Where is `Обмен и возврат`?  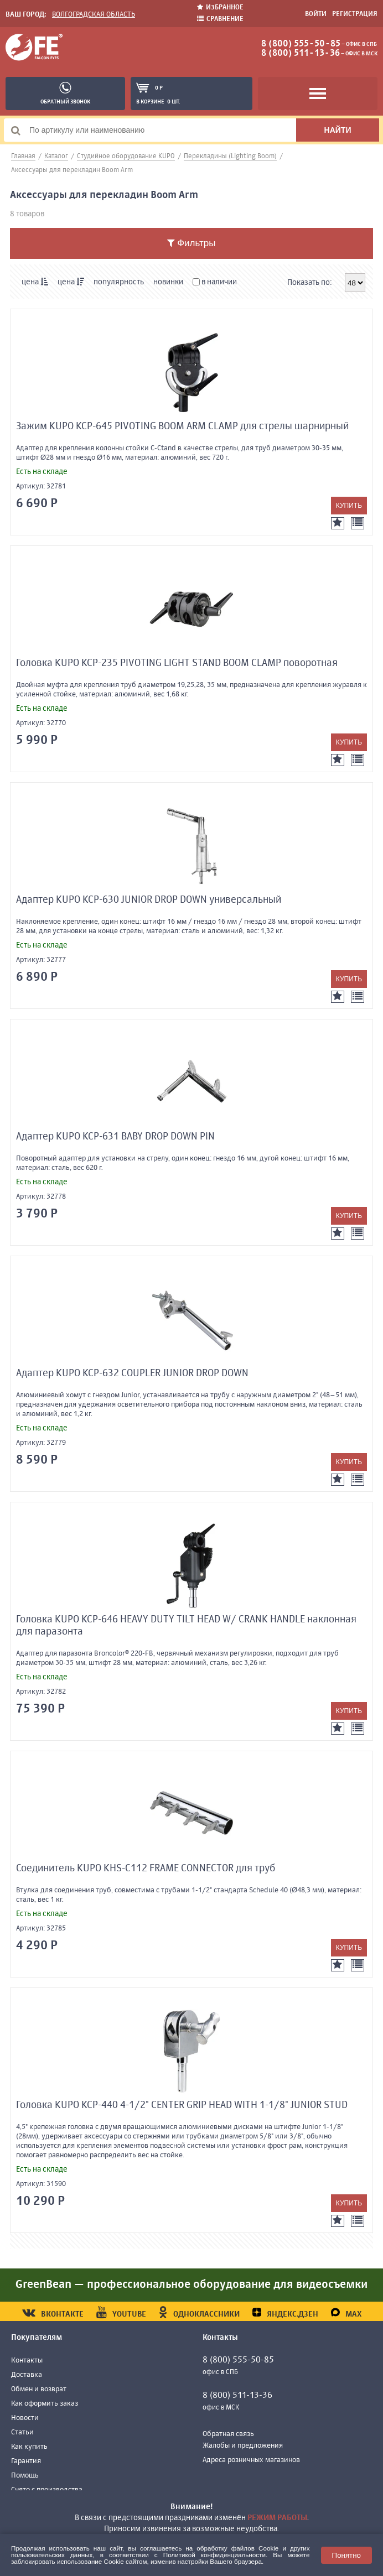
Обмен и возврат is located at coordinates (38, 2389).